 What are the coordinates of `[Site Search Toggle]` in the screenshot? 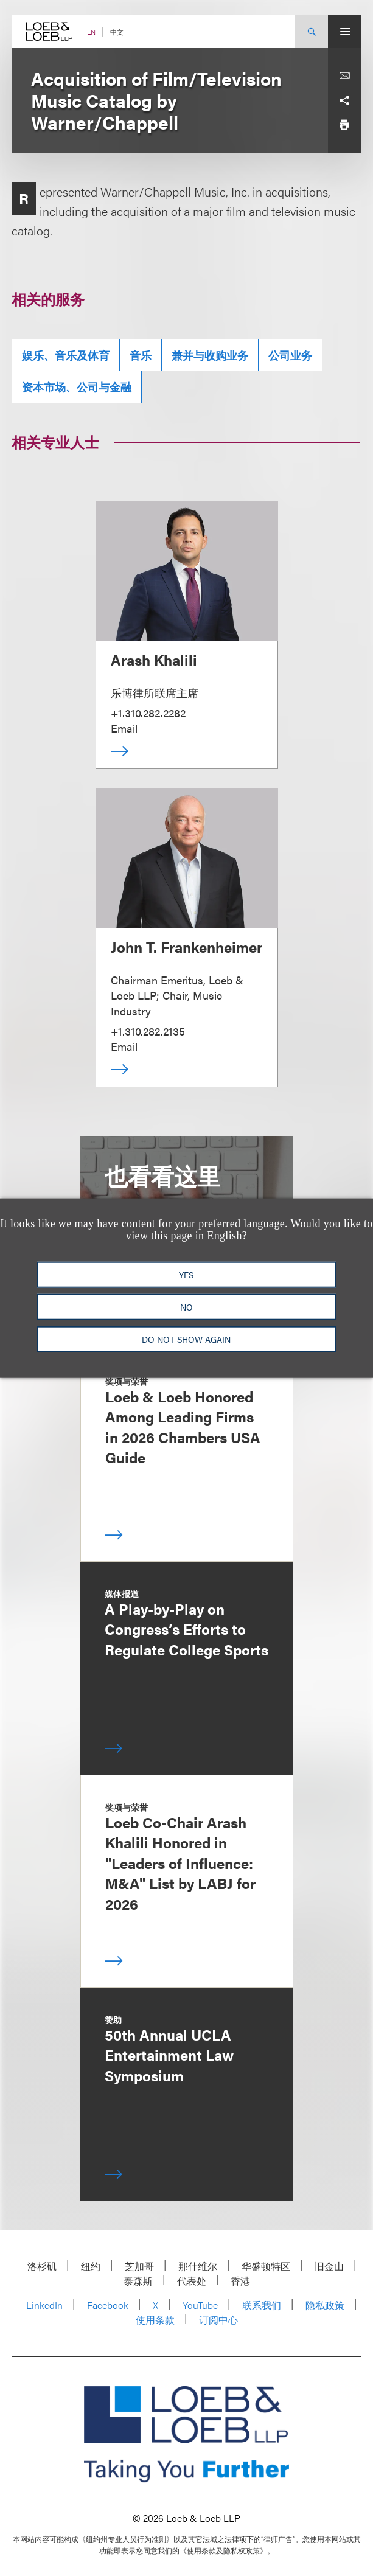 It's located at (311, 31).